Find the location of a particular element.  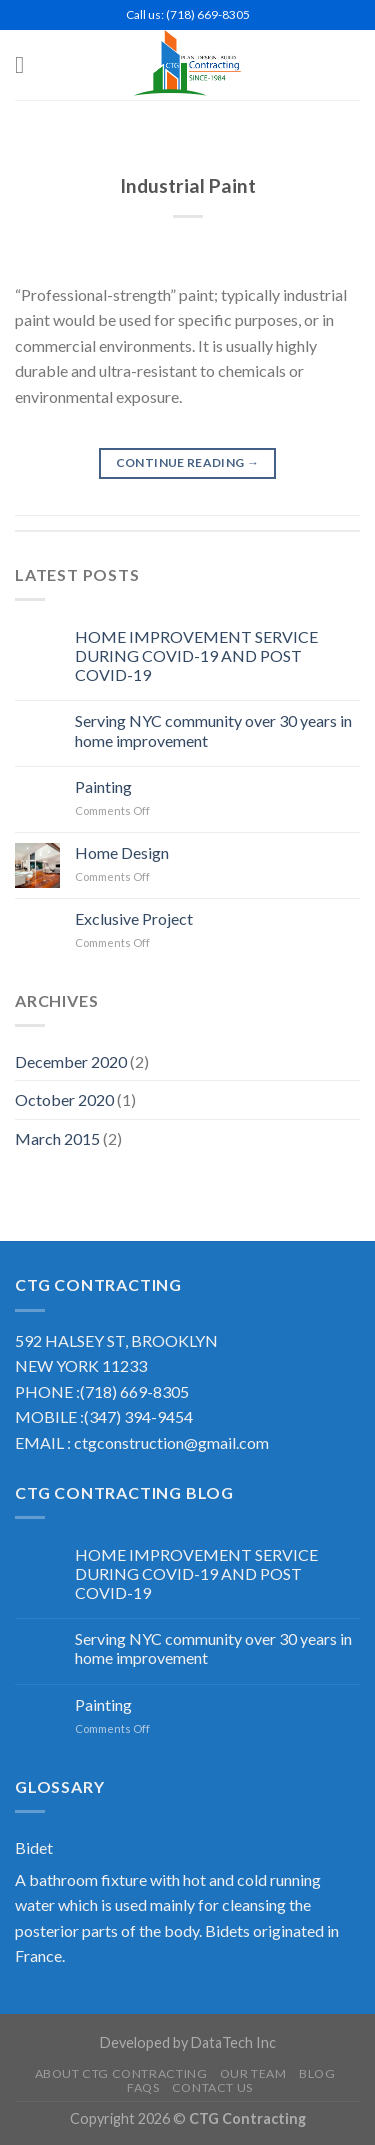

October 2020 is located at coordinates (64, 1099).